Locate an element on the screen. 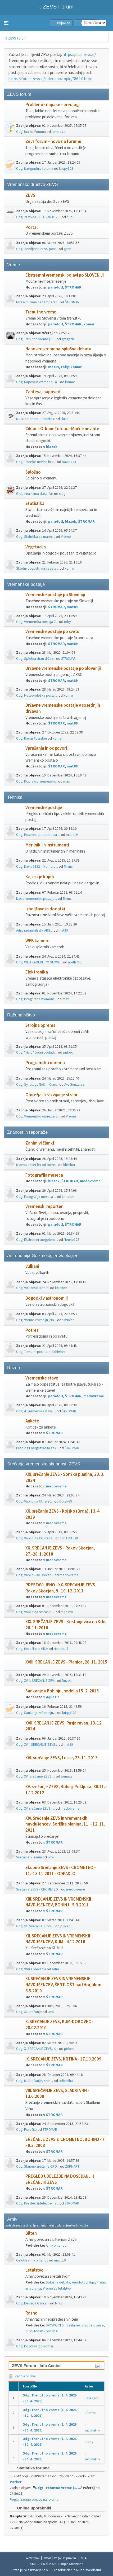 The image size is (113, 2576). Murska Sobota -Balonfest is located at coordinates (35, 419).